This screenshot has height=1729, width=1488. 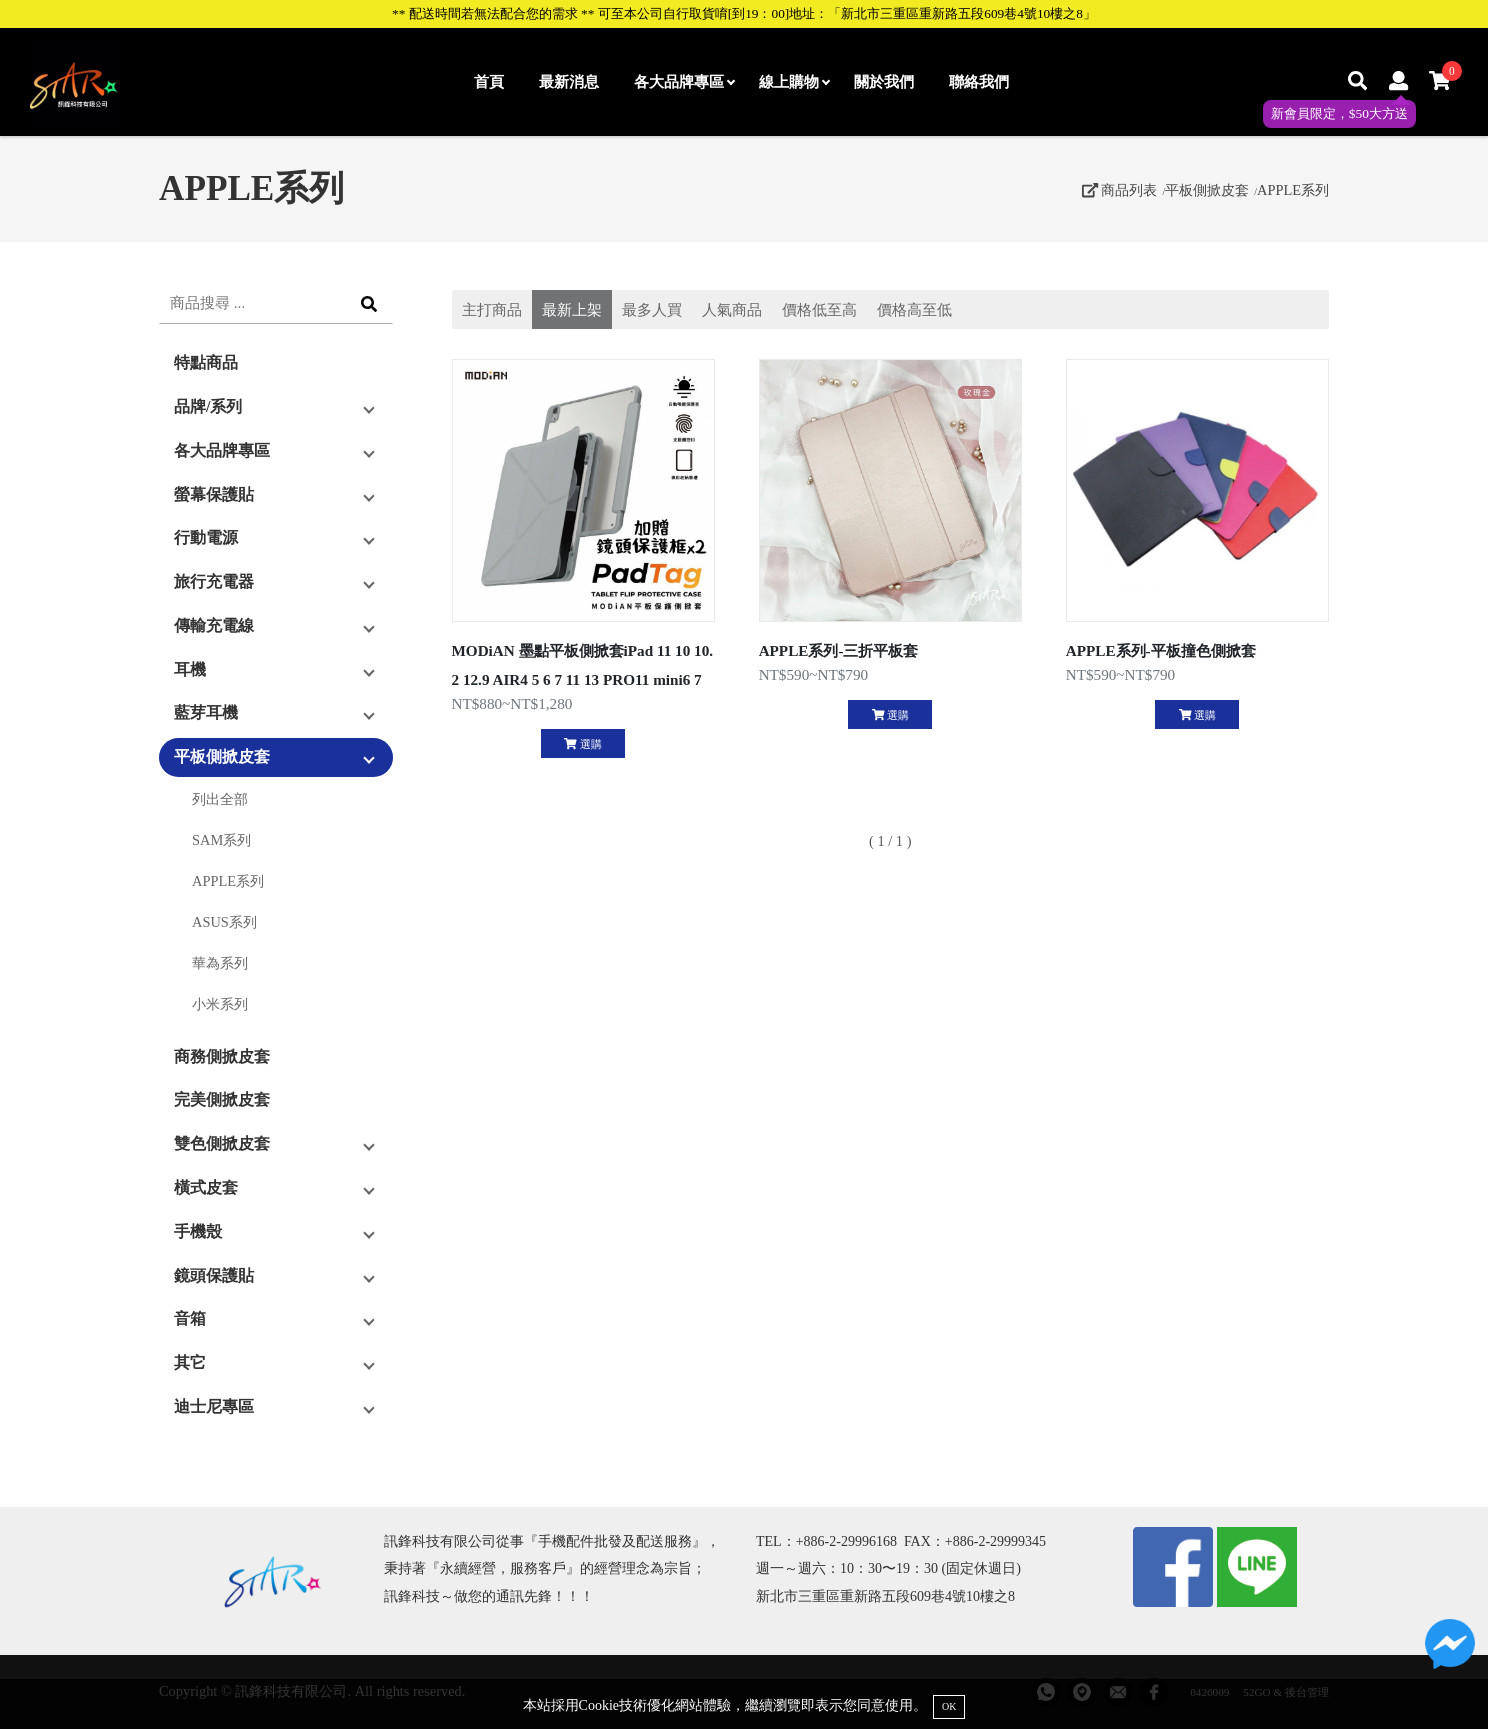 What do you see at coordinates (1161, 650) in the screenshot?
I see `APPLE系列-平板撞色側掀套` at bounding box center [1161, 650].